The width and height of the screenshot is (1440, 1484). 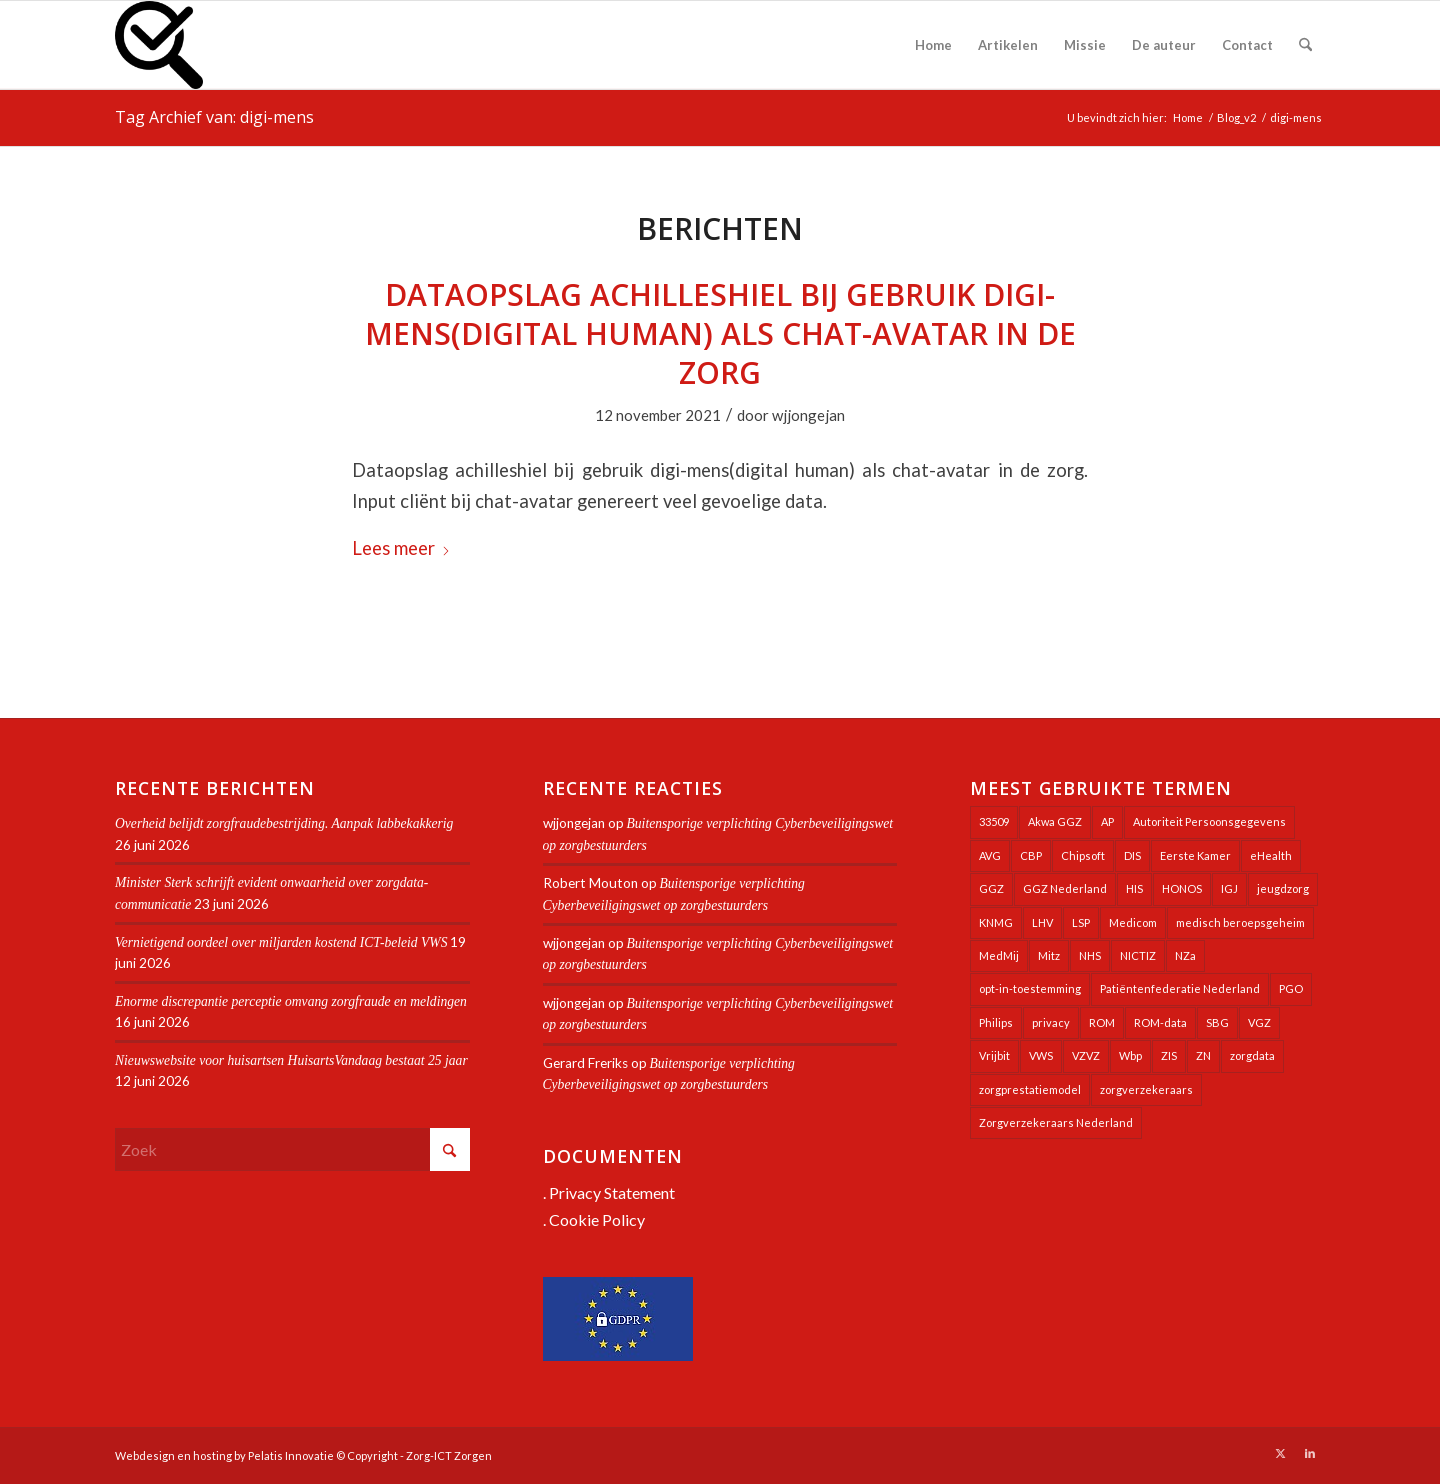 I want to click on zorgdata [zorgdata (22 items)], so click(x=1252, y=1055).